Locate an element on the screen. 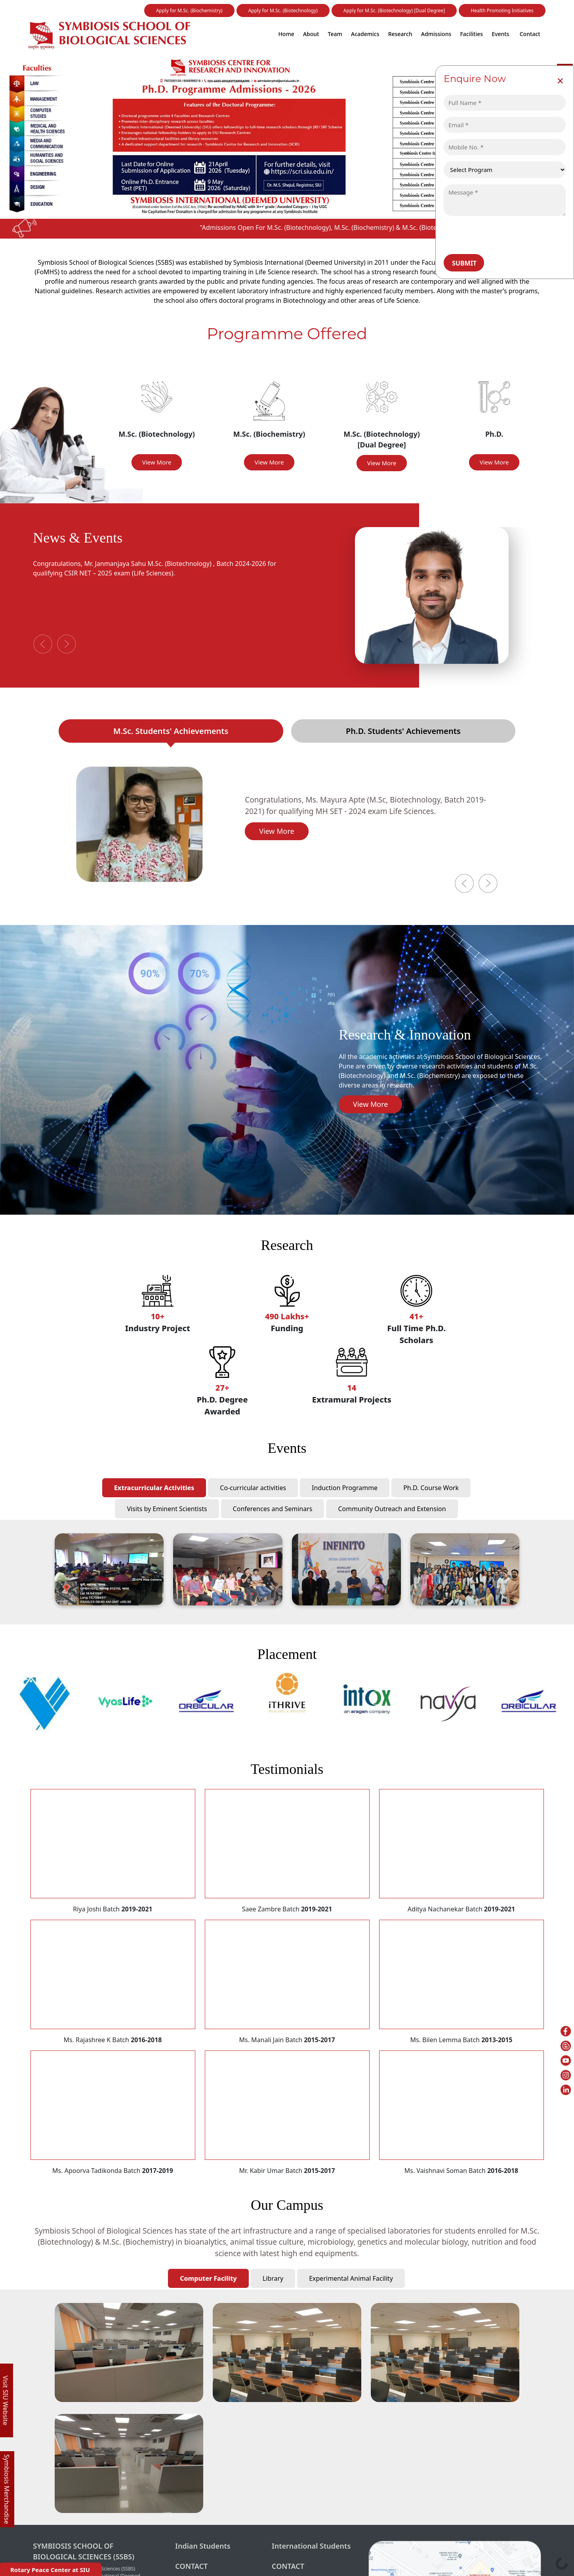 The width and height of the screenshot is (574, 2576). [presentation] is located at coordinates (500, 234).